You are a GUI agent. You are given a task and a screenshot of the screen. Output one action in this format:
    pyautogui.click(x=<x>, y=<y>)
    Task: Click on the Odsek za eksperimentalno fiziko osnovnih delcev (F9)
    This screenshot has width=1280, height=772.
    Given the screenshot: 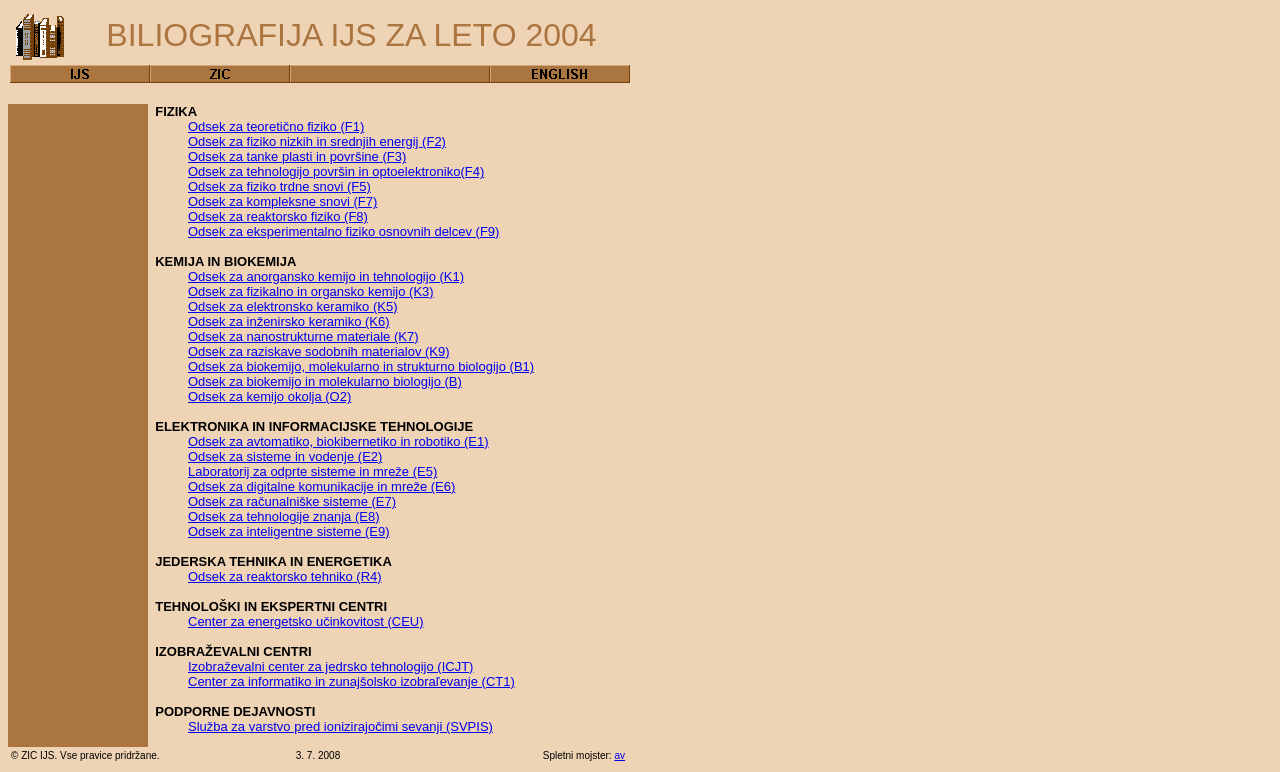 What is the action you would take?
    pyautogui.click(x=343, y=231)
    